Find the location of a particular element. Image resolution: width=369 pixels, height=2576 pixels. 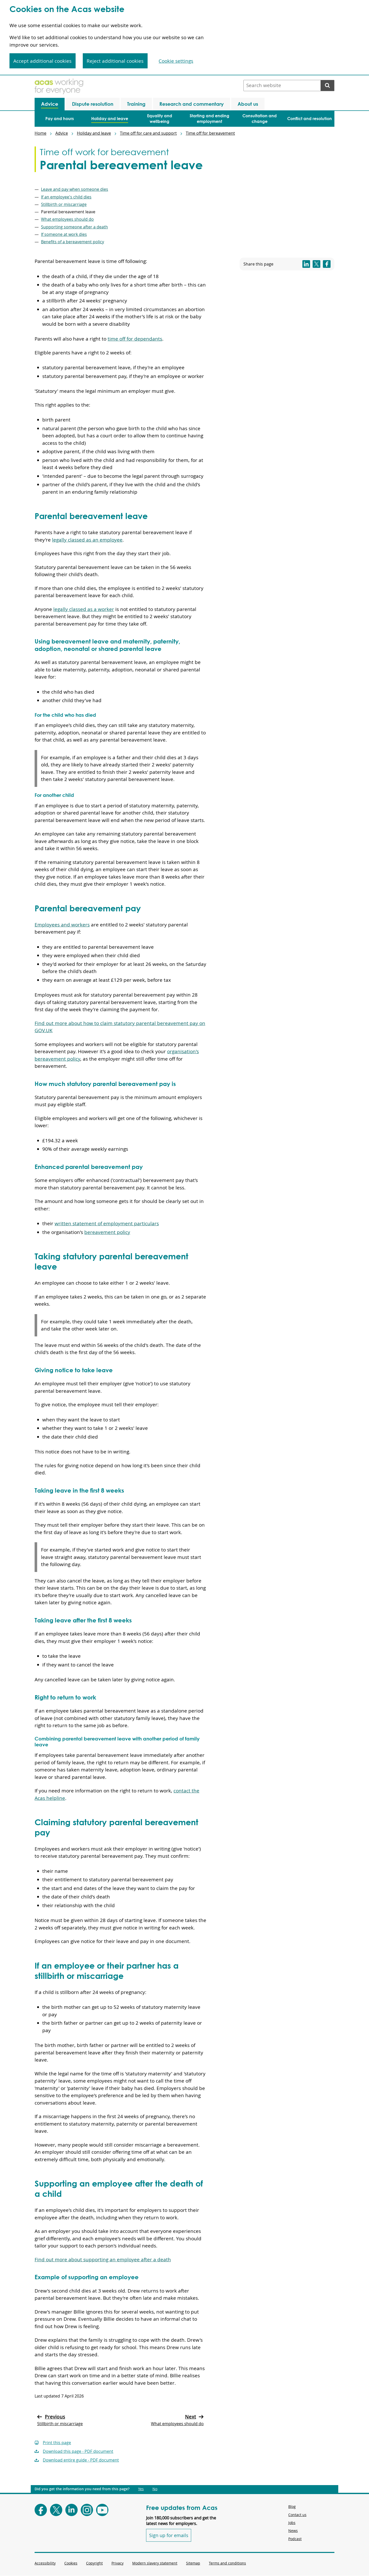

legally classed as a worker is located at coordinates (83, 609).